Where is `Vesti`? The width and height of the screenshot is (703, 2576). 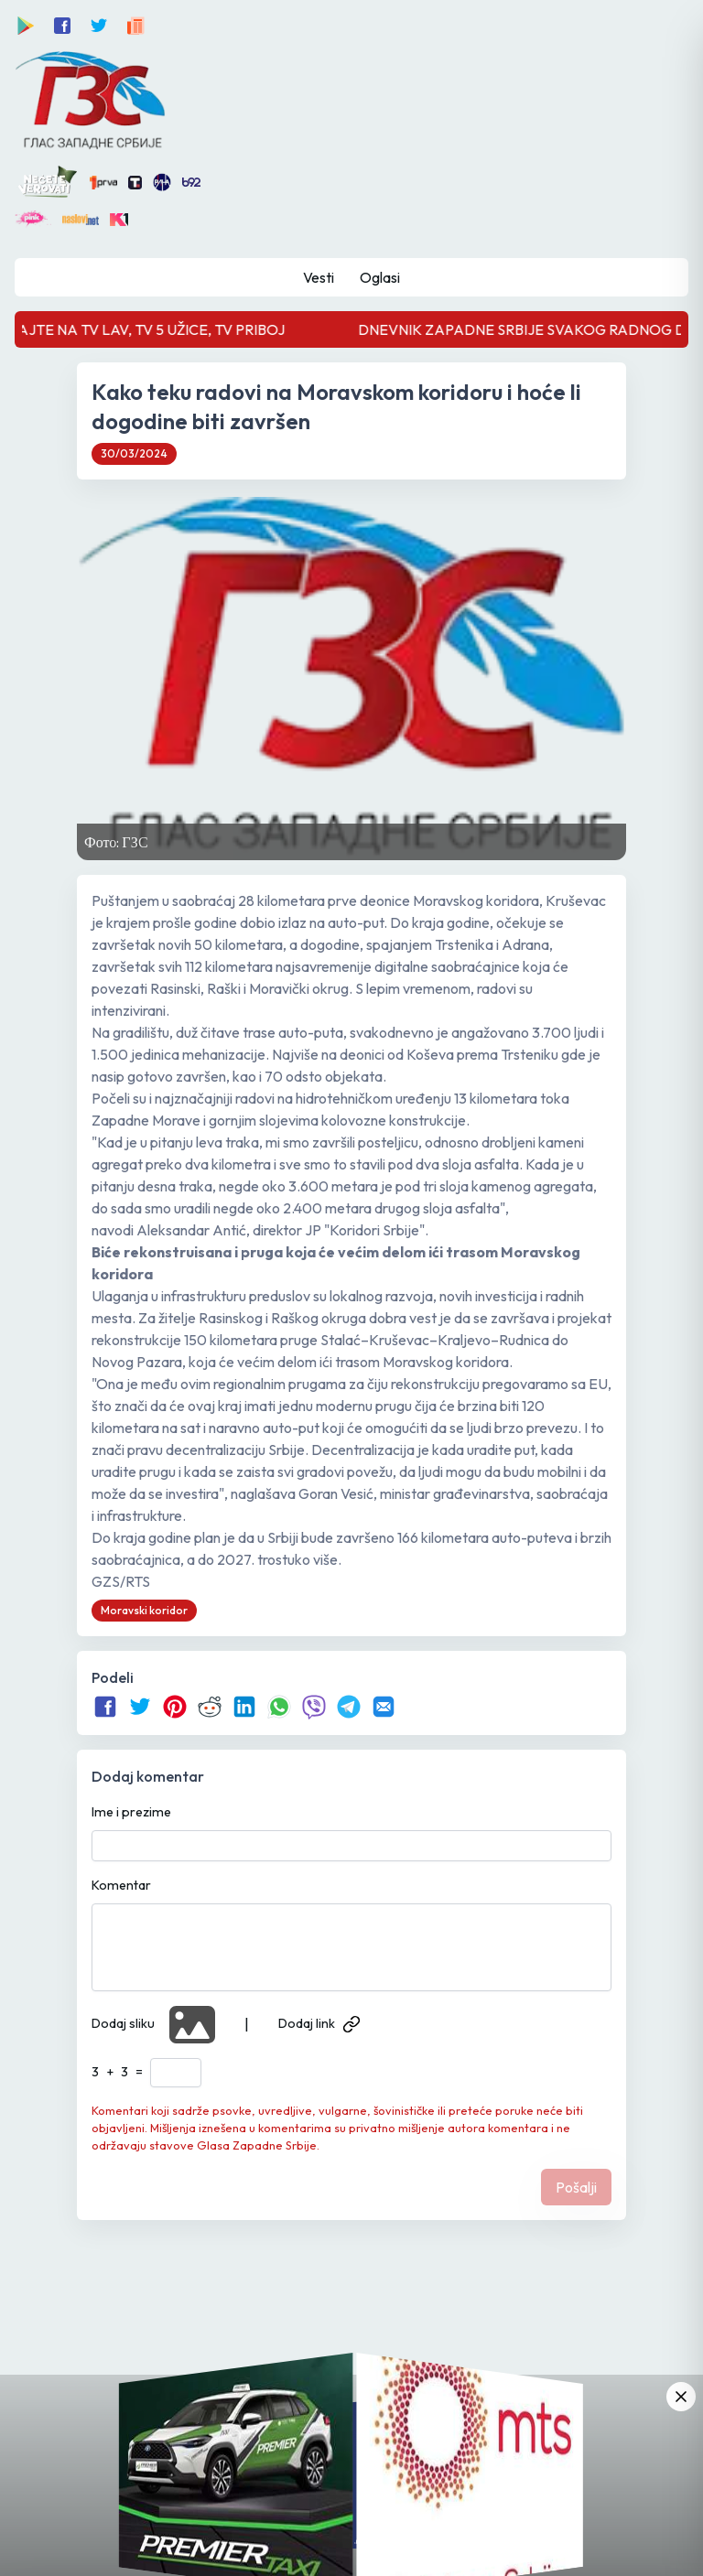 Vesti is located at coordinates (318, 277).